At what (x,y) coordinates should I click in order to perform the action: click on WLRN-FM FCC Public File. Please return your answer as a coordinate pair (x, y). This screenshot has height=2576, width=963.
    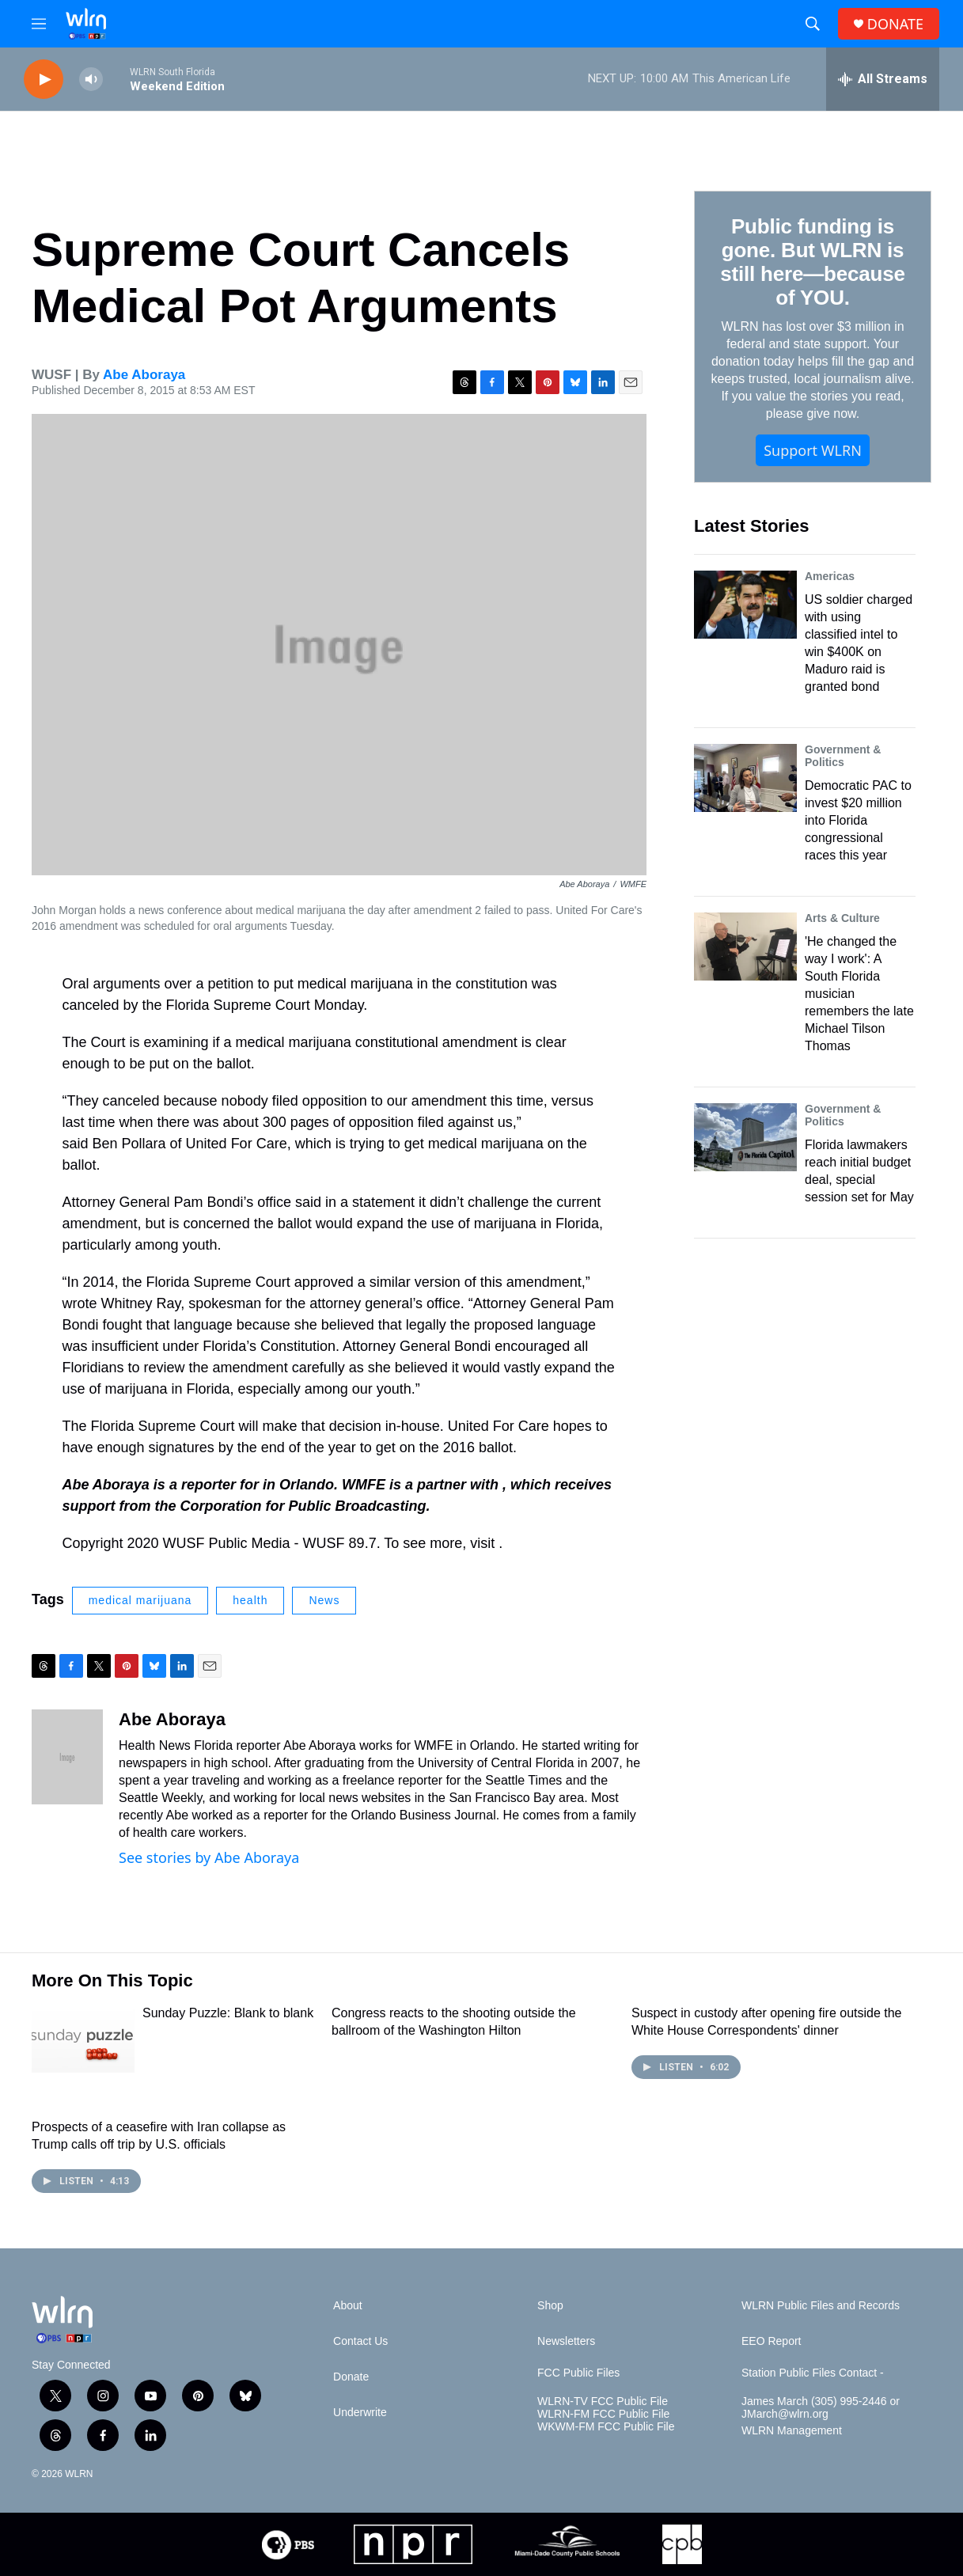
    Looking at the image, I should click on (603, 2414).